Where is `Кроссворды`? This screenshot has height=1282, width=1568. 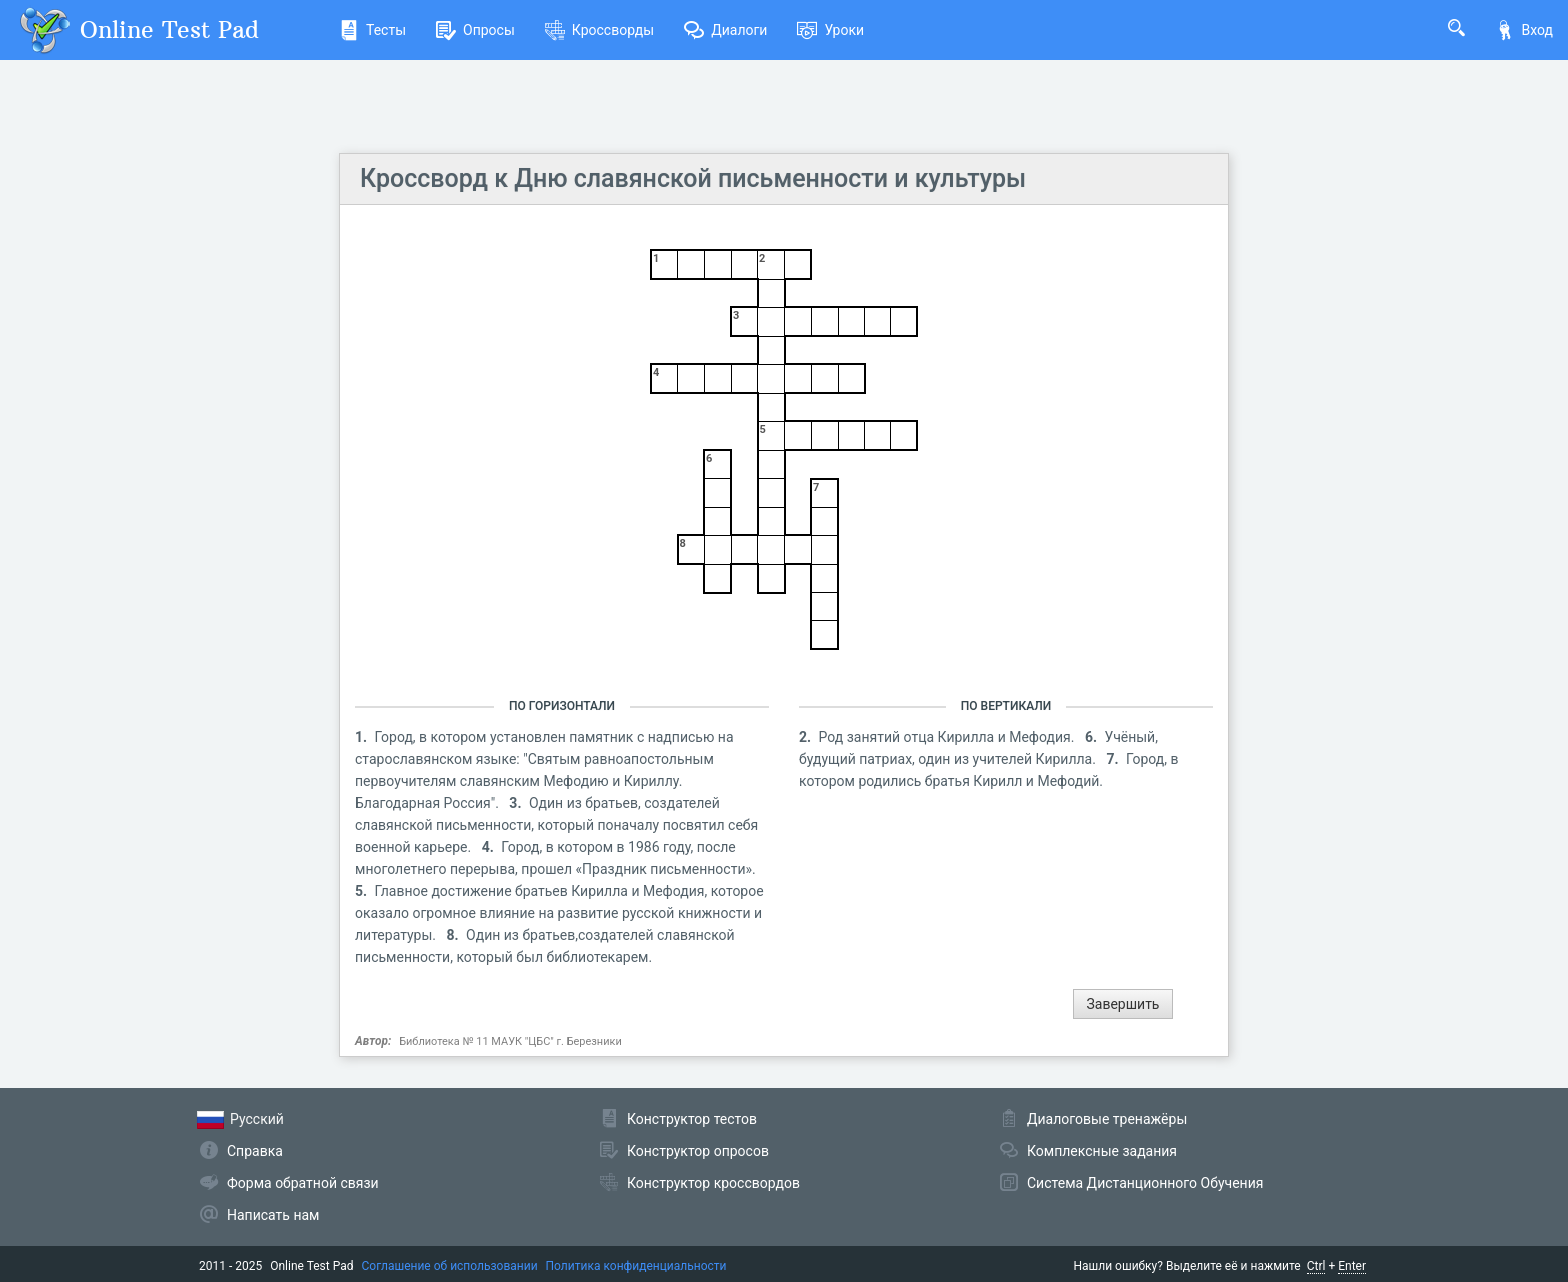
Кроссворды is located at coordinates (599, 30).